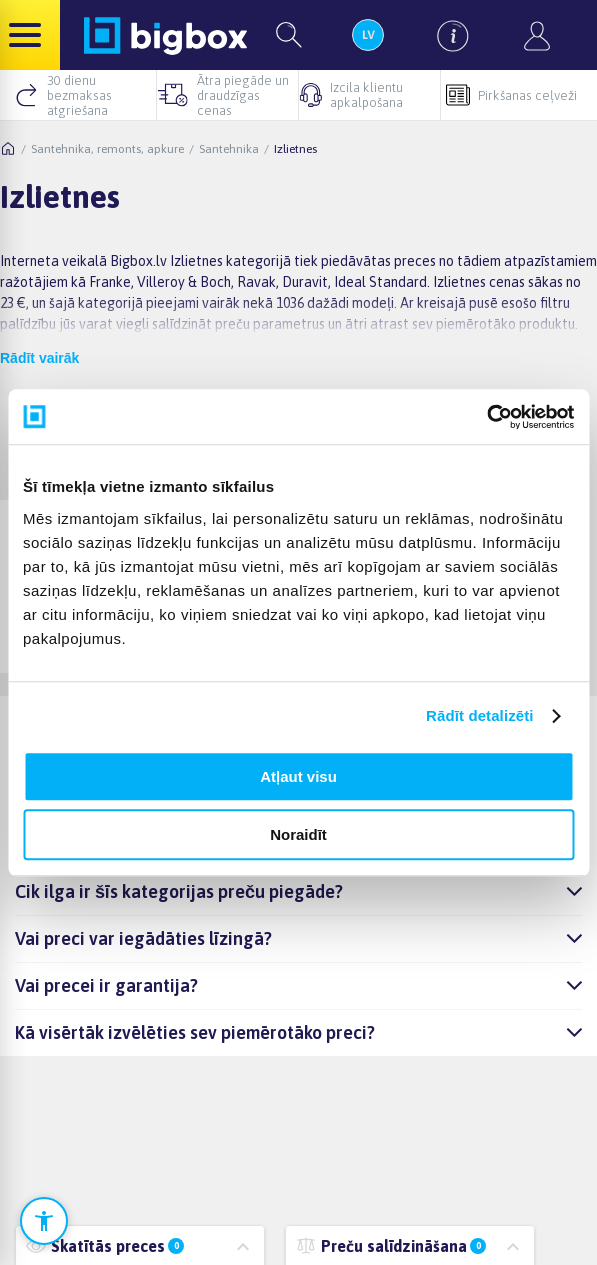 The height and width of the screenshot is (1265, 597). What do you see at coordinates (486, 417) in the screenshot?
I see `[Cookiebot no Usercentrics - atveras jaunā logā]` at bounding box center [486, 417].